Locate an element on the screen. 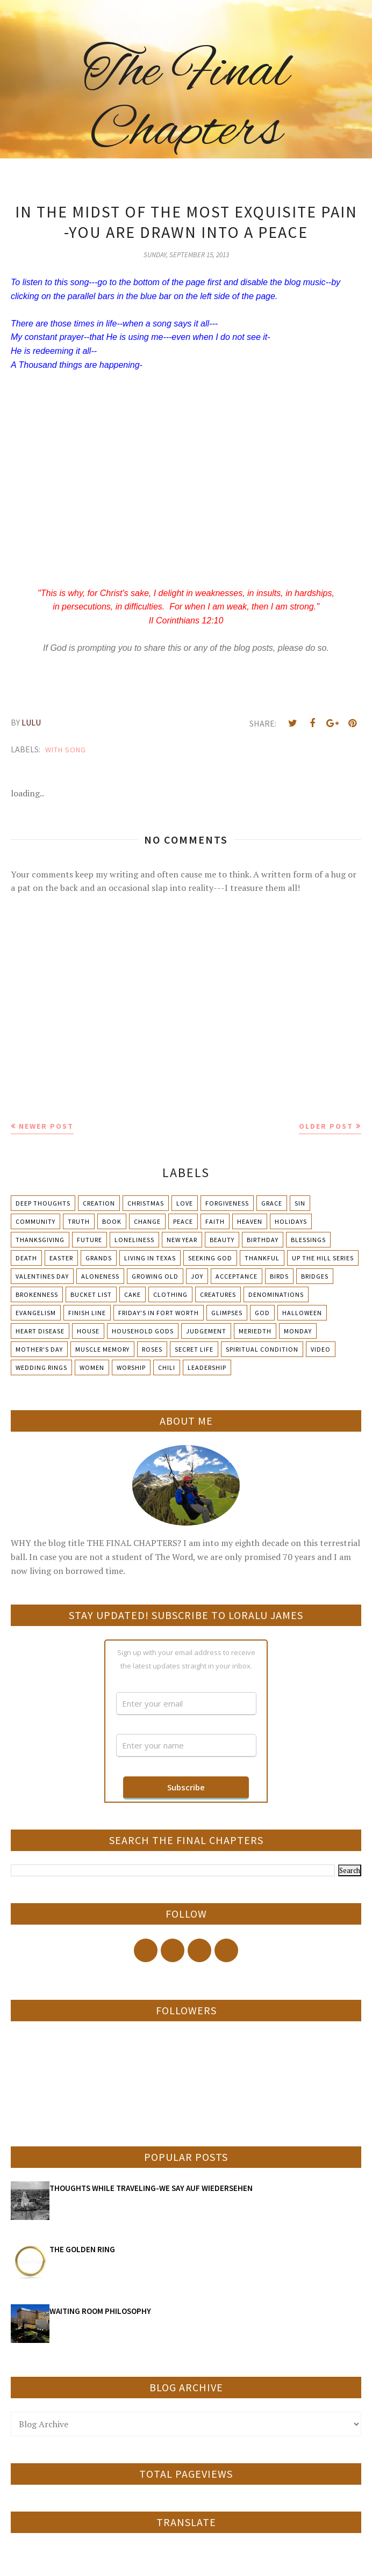 The height and width of the screenshot is (2576, 372). House is located at coordinates (88, 1331).